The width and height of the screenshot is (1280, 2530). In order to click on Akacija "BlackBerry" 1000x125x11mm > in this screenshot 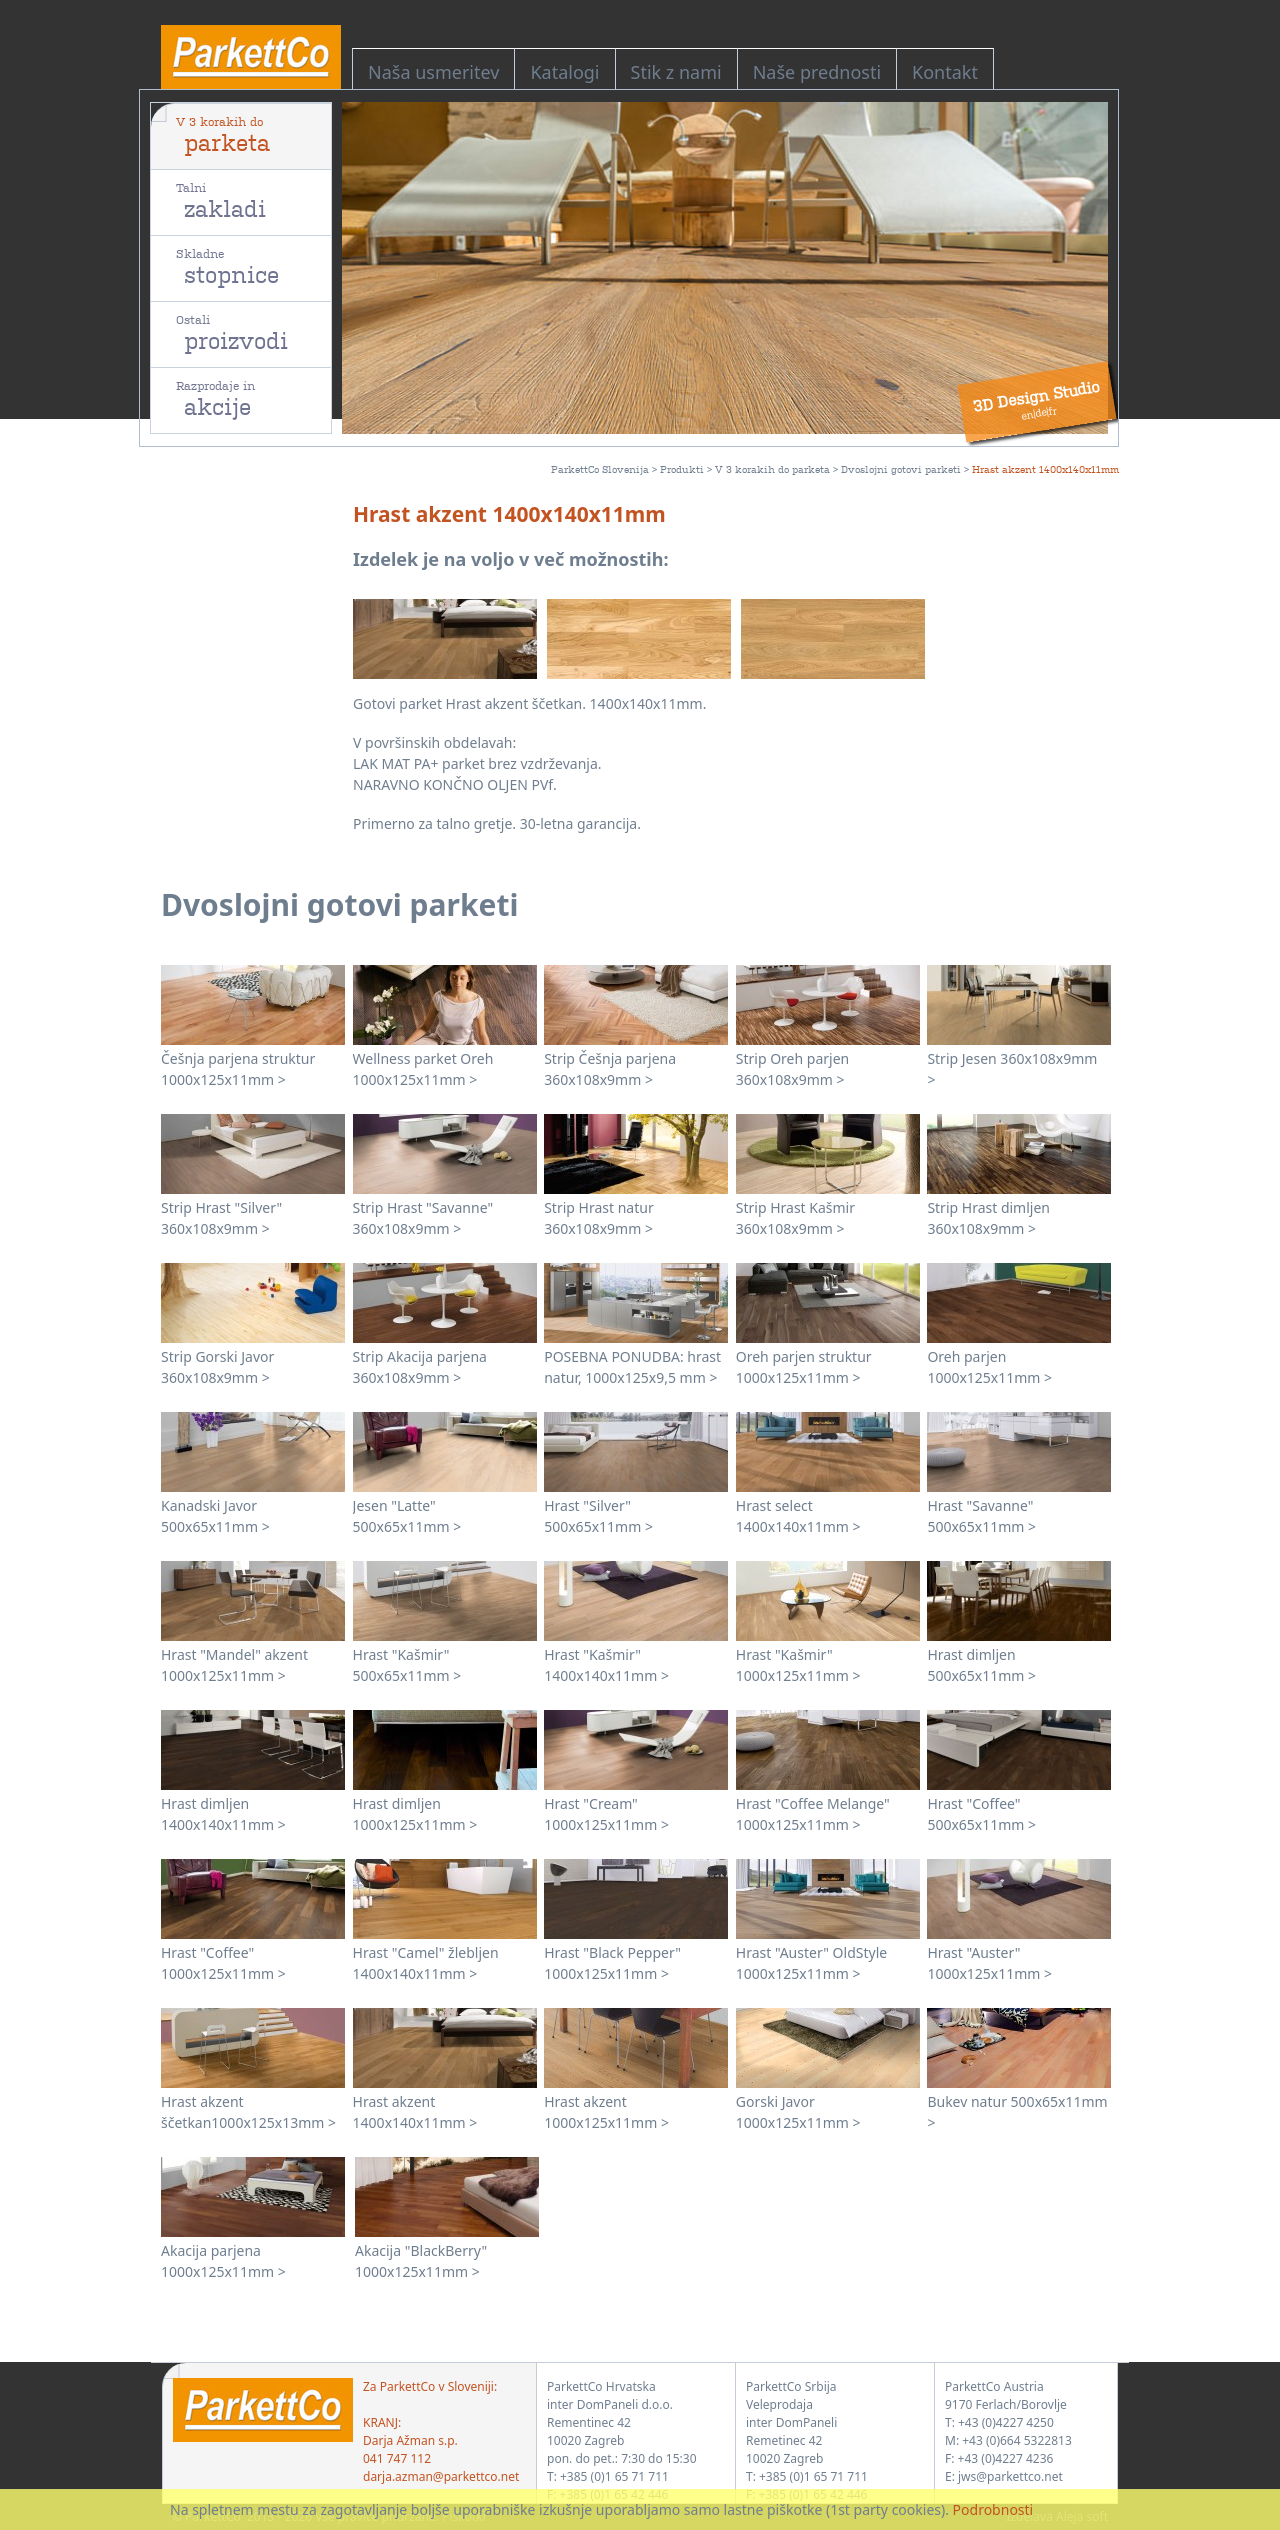, I will do `click(421, 2261)`.